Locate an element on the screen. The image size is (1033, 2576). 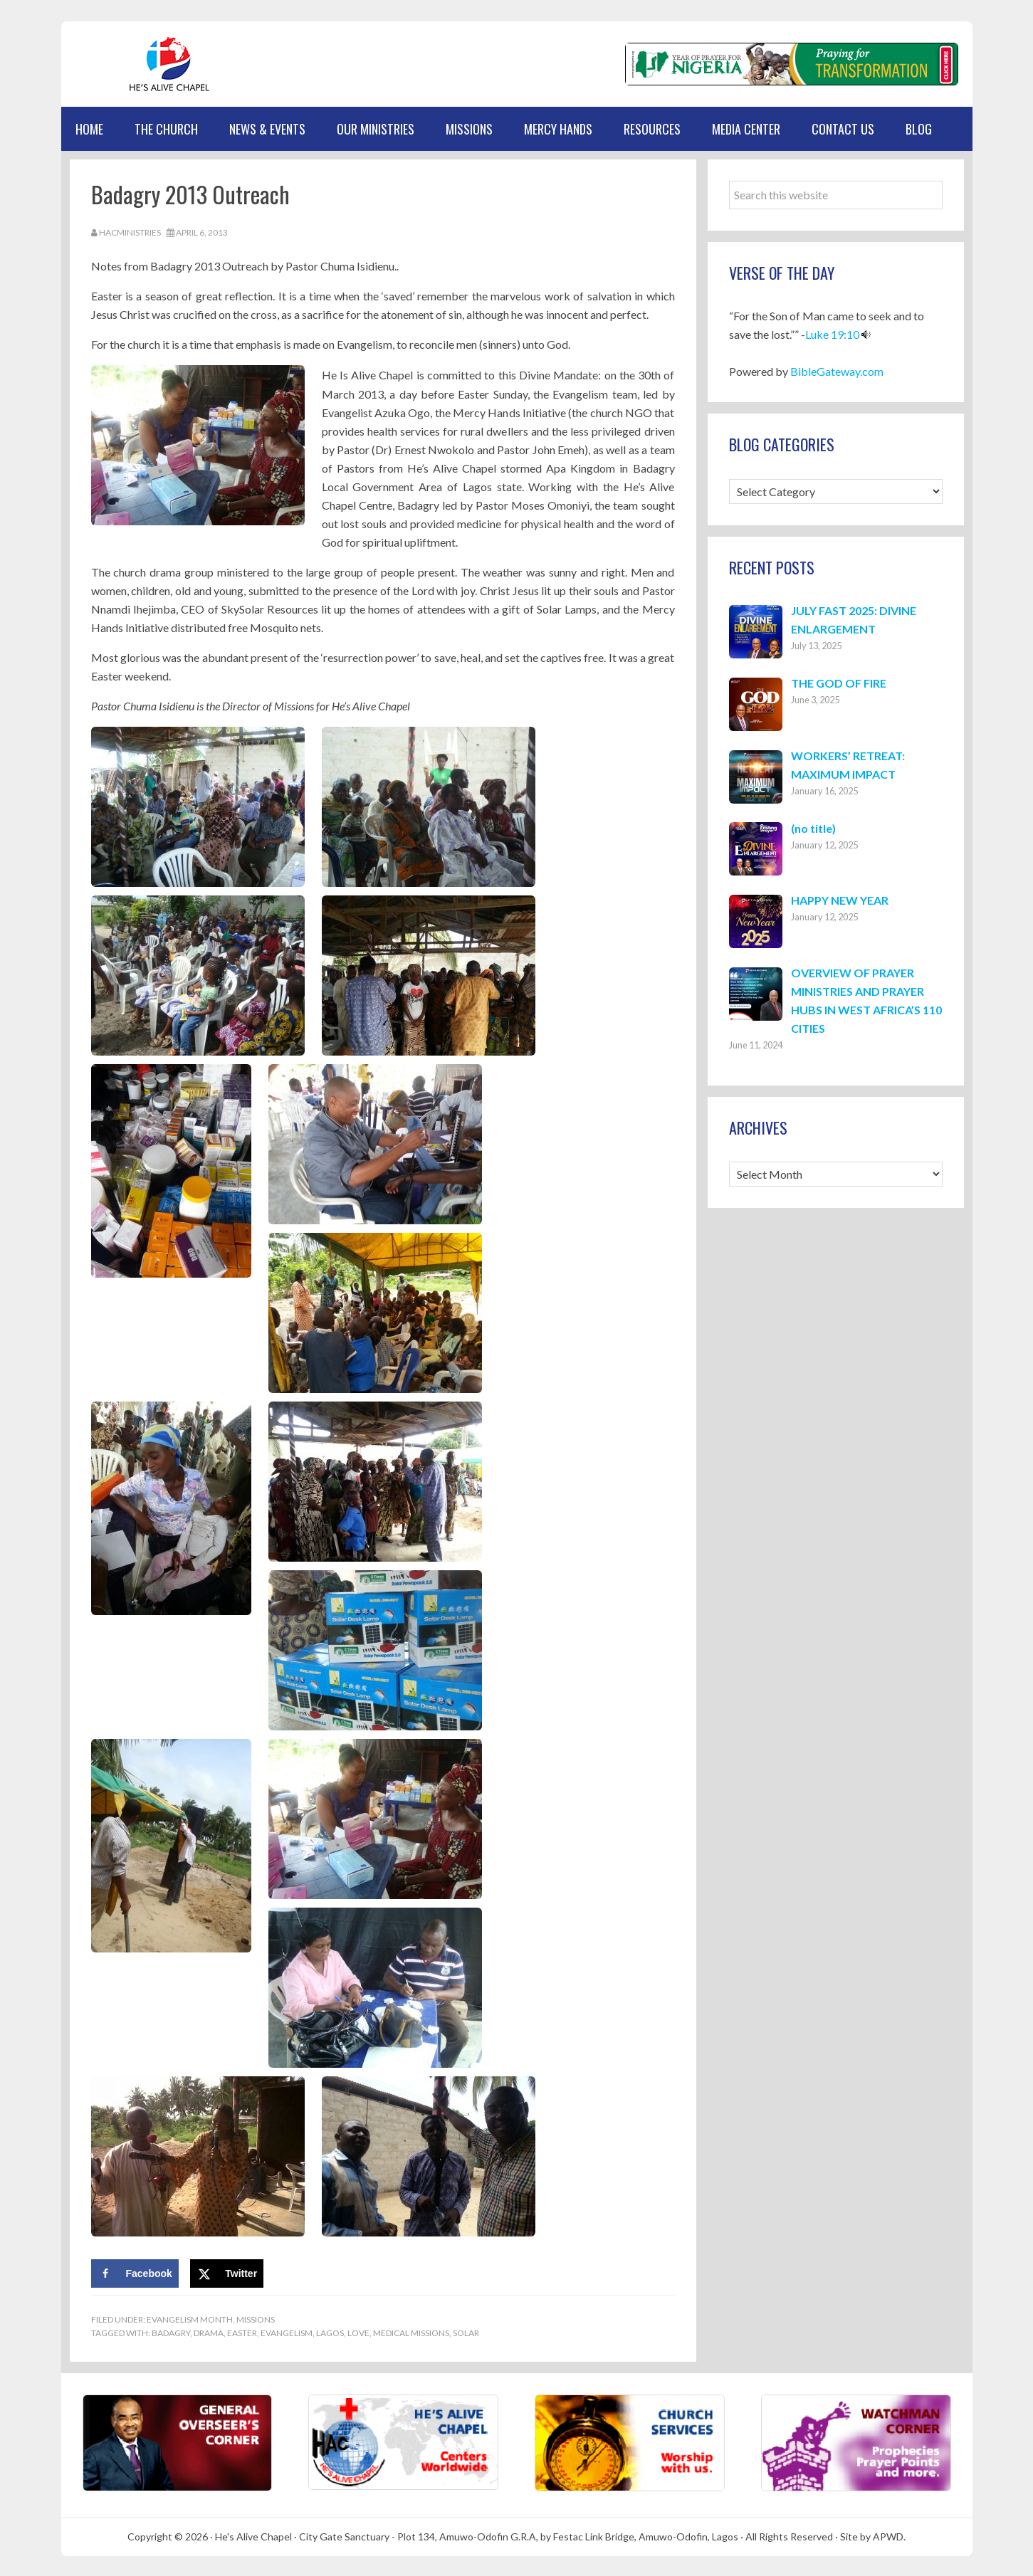
[Share on X] is located at coordinates (226, 2271).